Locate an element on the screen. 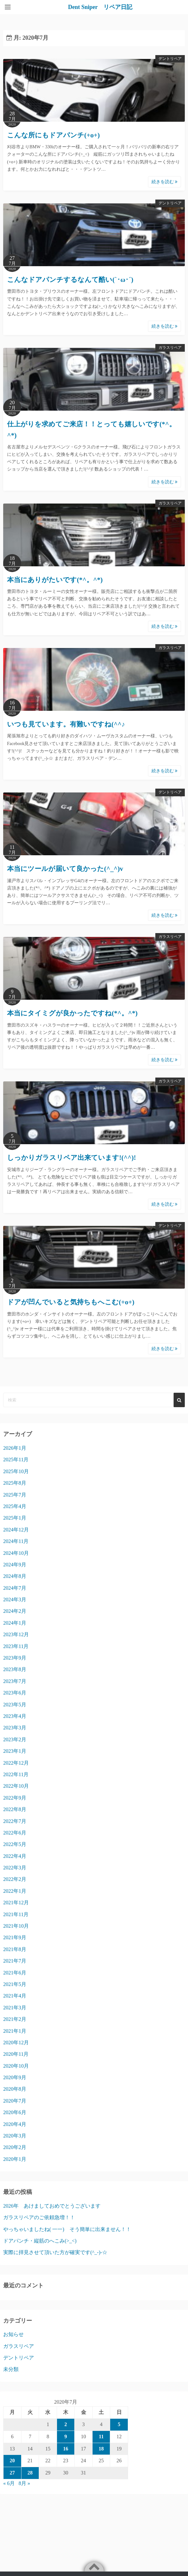 This screenshot has height=2576, width=188. 2025年7月 is located at coordinates (14, 1494).